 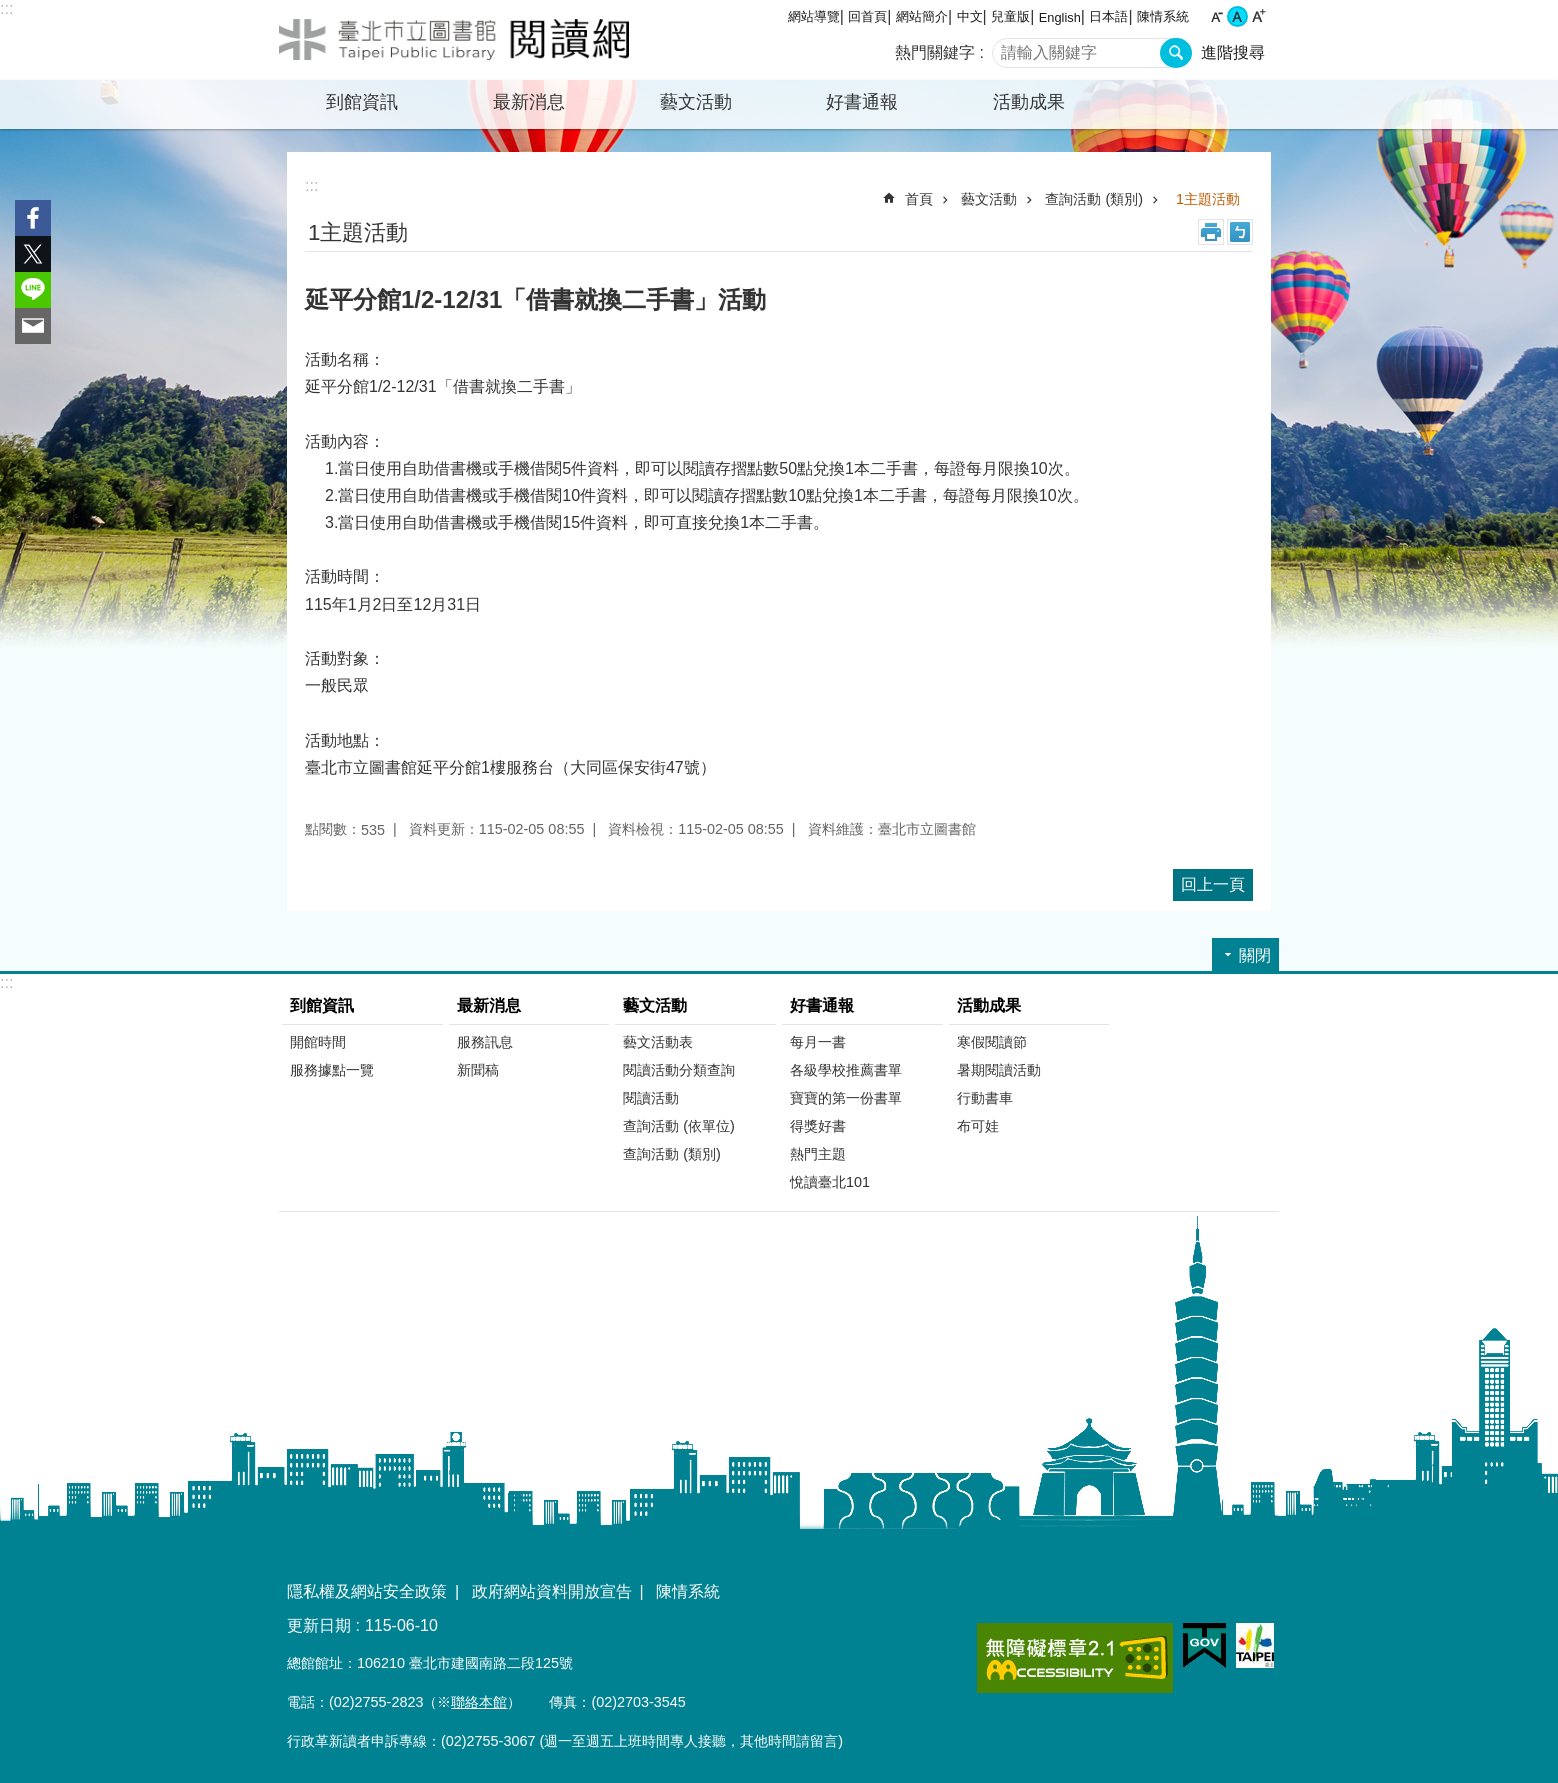 What do you see at coordinates (318, 1042) in the screenshot?
I see `開館時間` at bounding box center [318, 1042].